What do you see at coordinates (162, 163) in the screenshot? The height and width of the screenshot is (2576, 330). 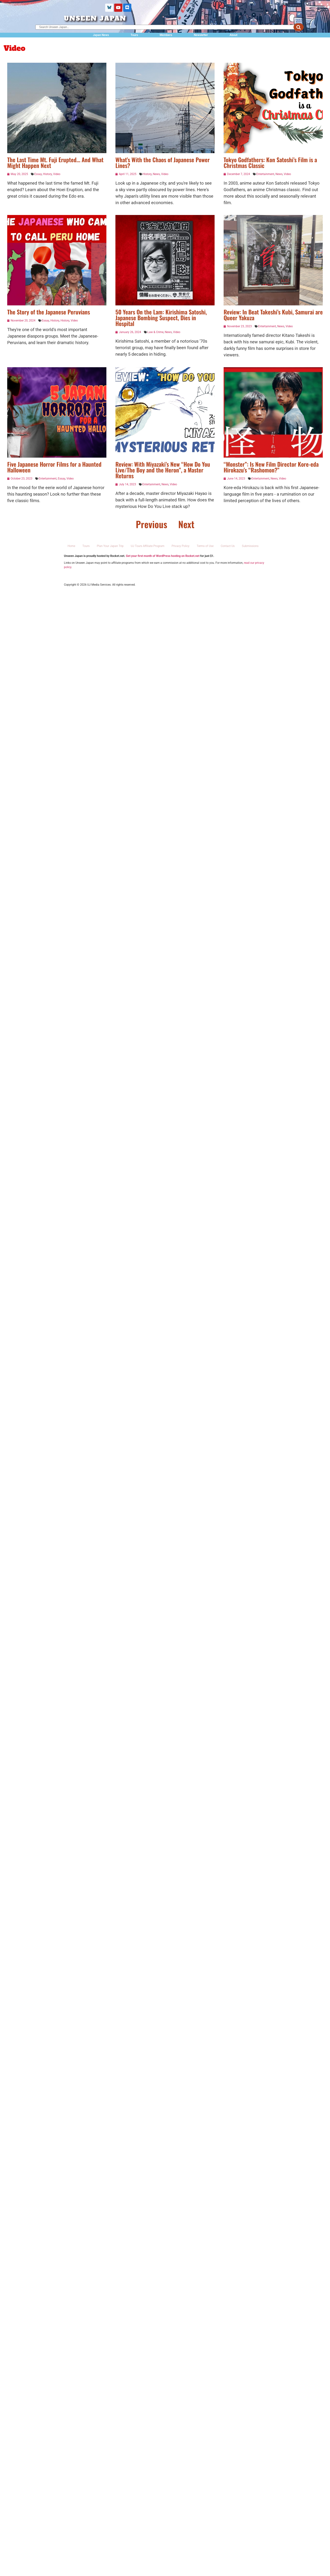 I see `What’s With the Chaos of Japanese Power Lines?` at bounding box center [162, 163].